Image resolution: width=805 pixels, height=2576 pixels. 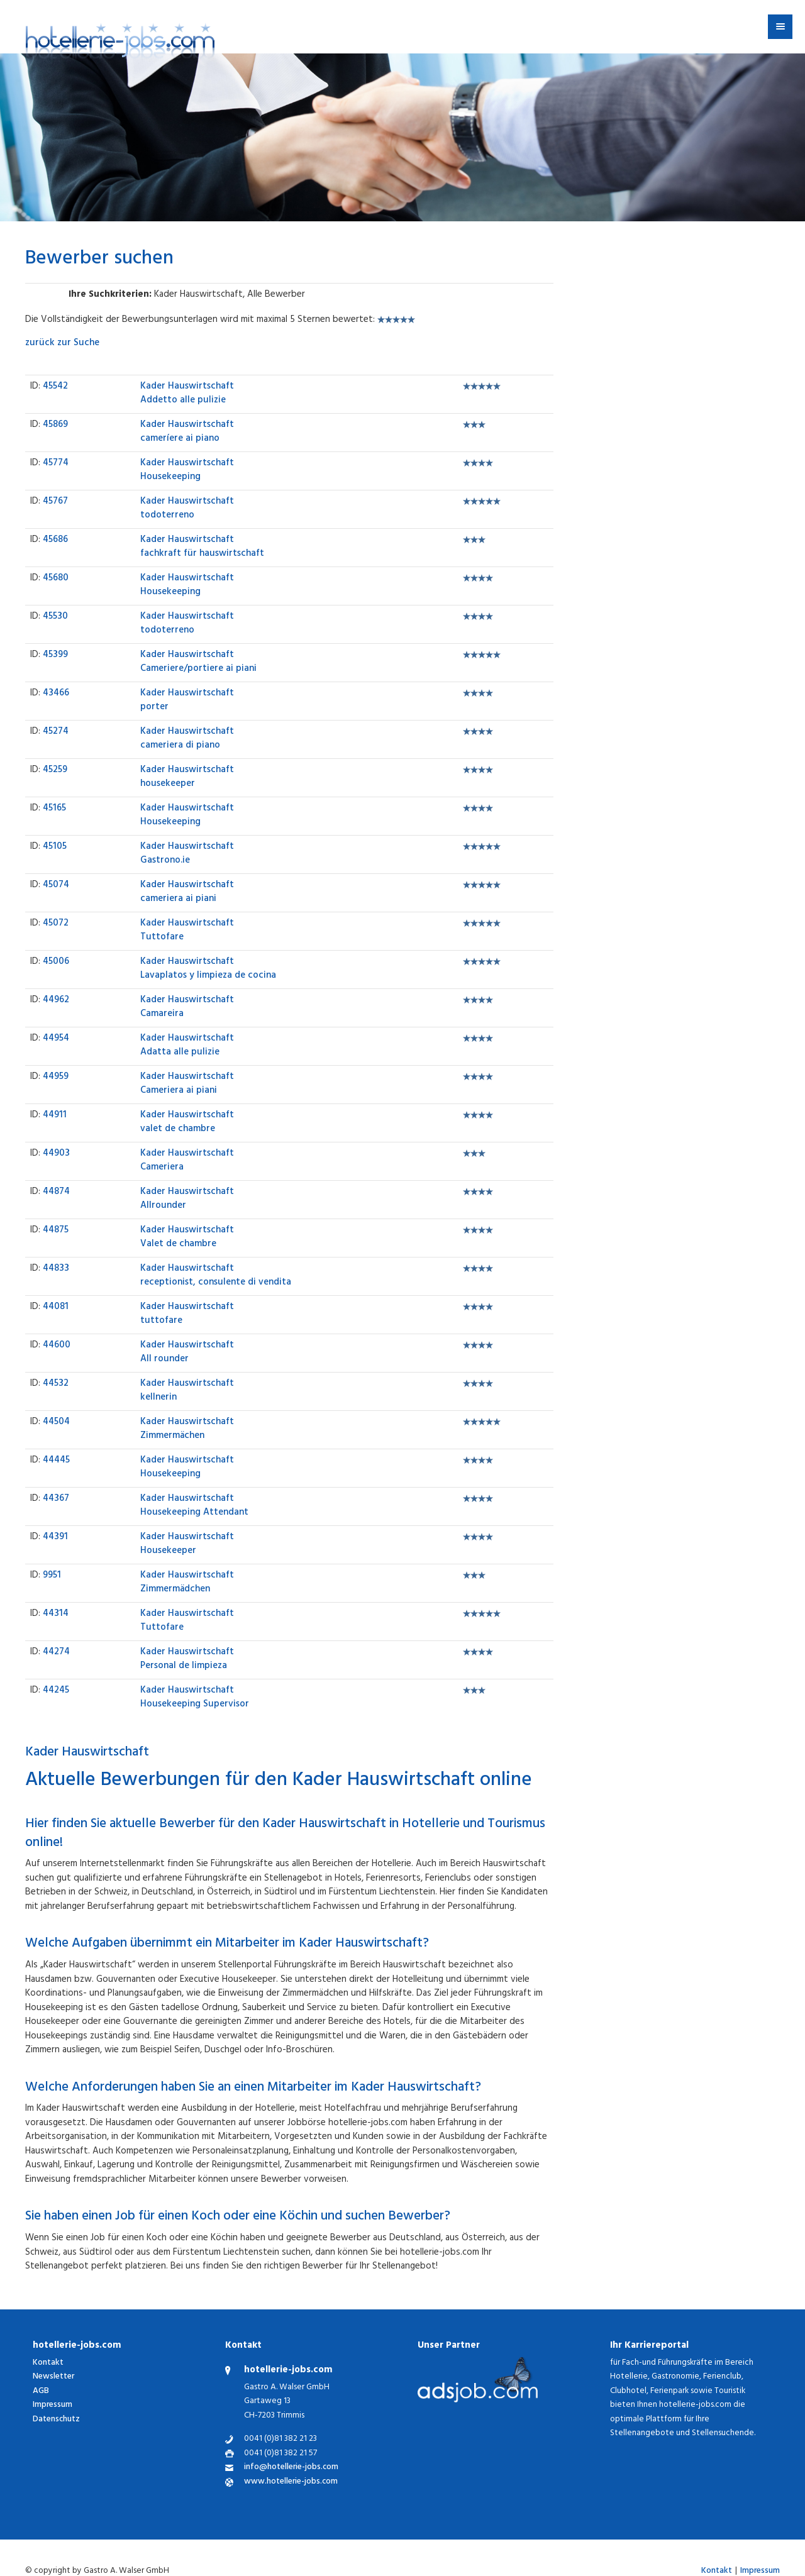 I want to click on 44081, so click(x=56, y=1307).